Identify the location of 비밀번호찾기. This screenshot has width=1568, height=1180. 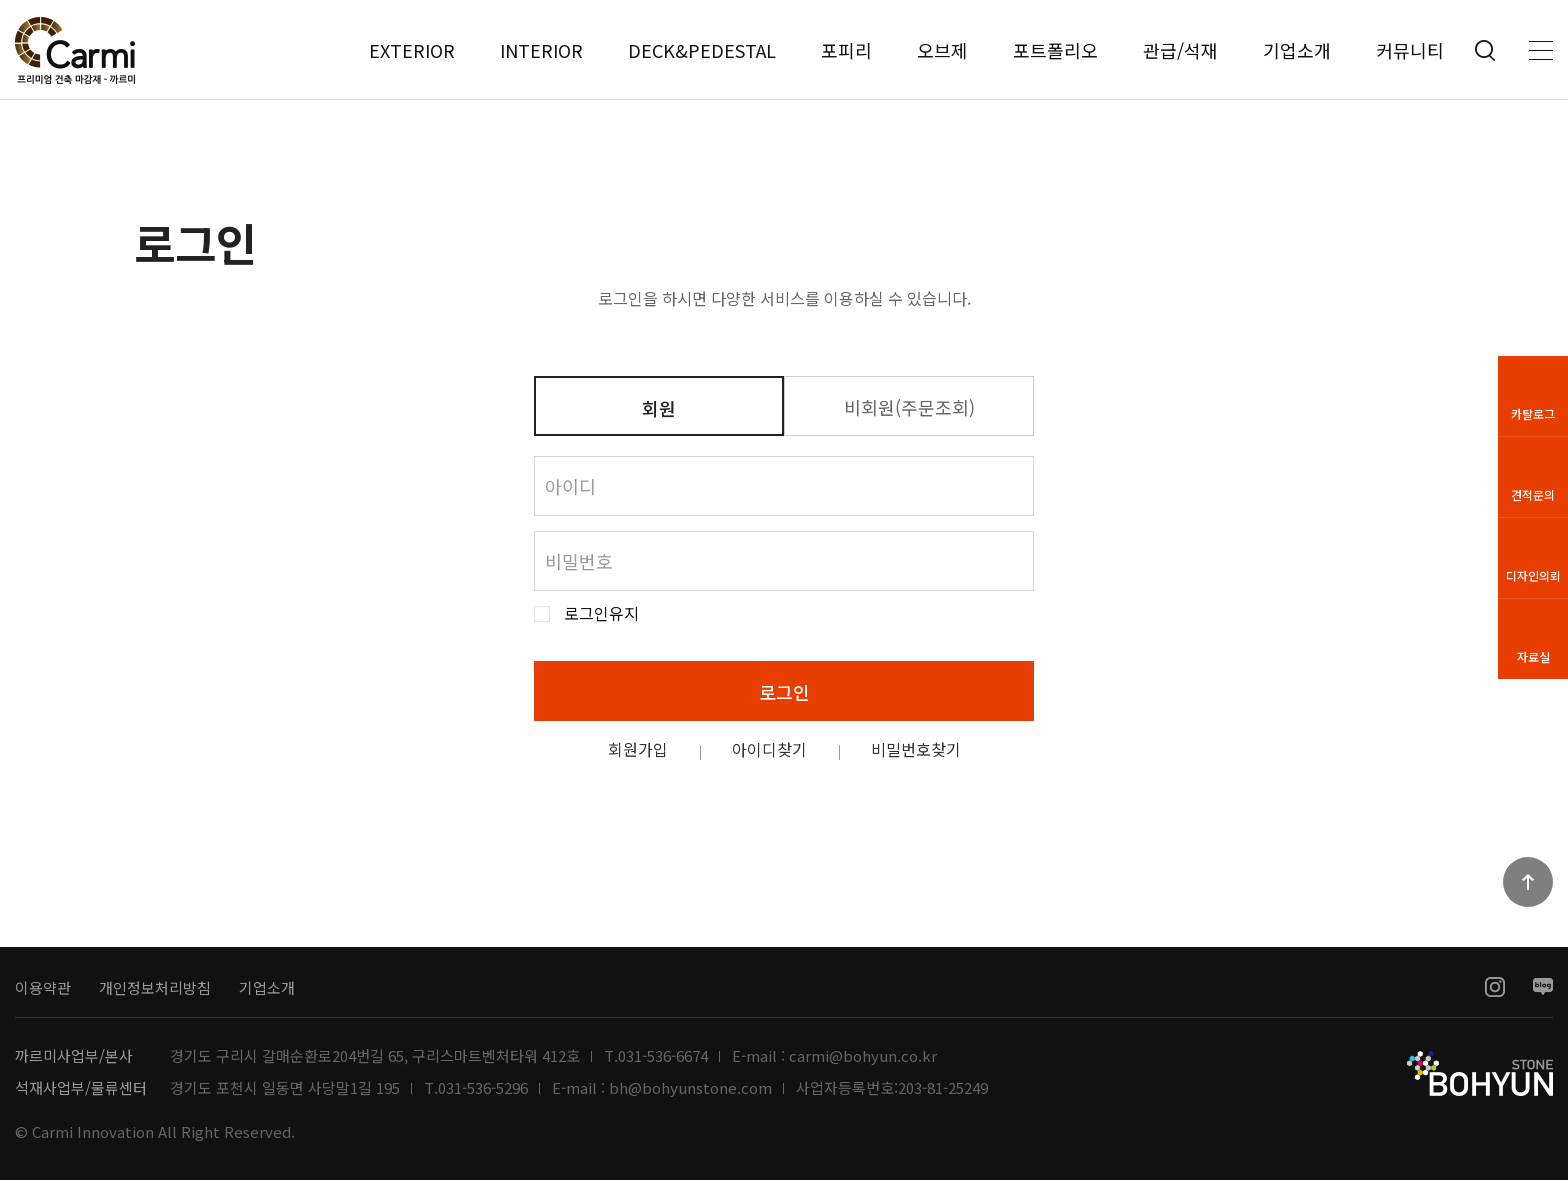
(916, 749).